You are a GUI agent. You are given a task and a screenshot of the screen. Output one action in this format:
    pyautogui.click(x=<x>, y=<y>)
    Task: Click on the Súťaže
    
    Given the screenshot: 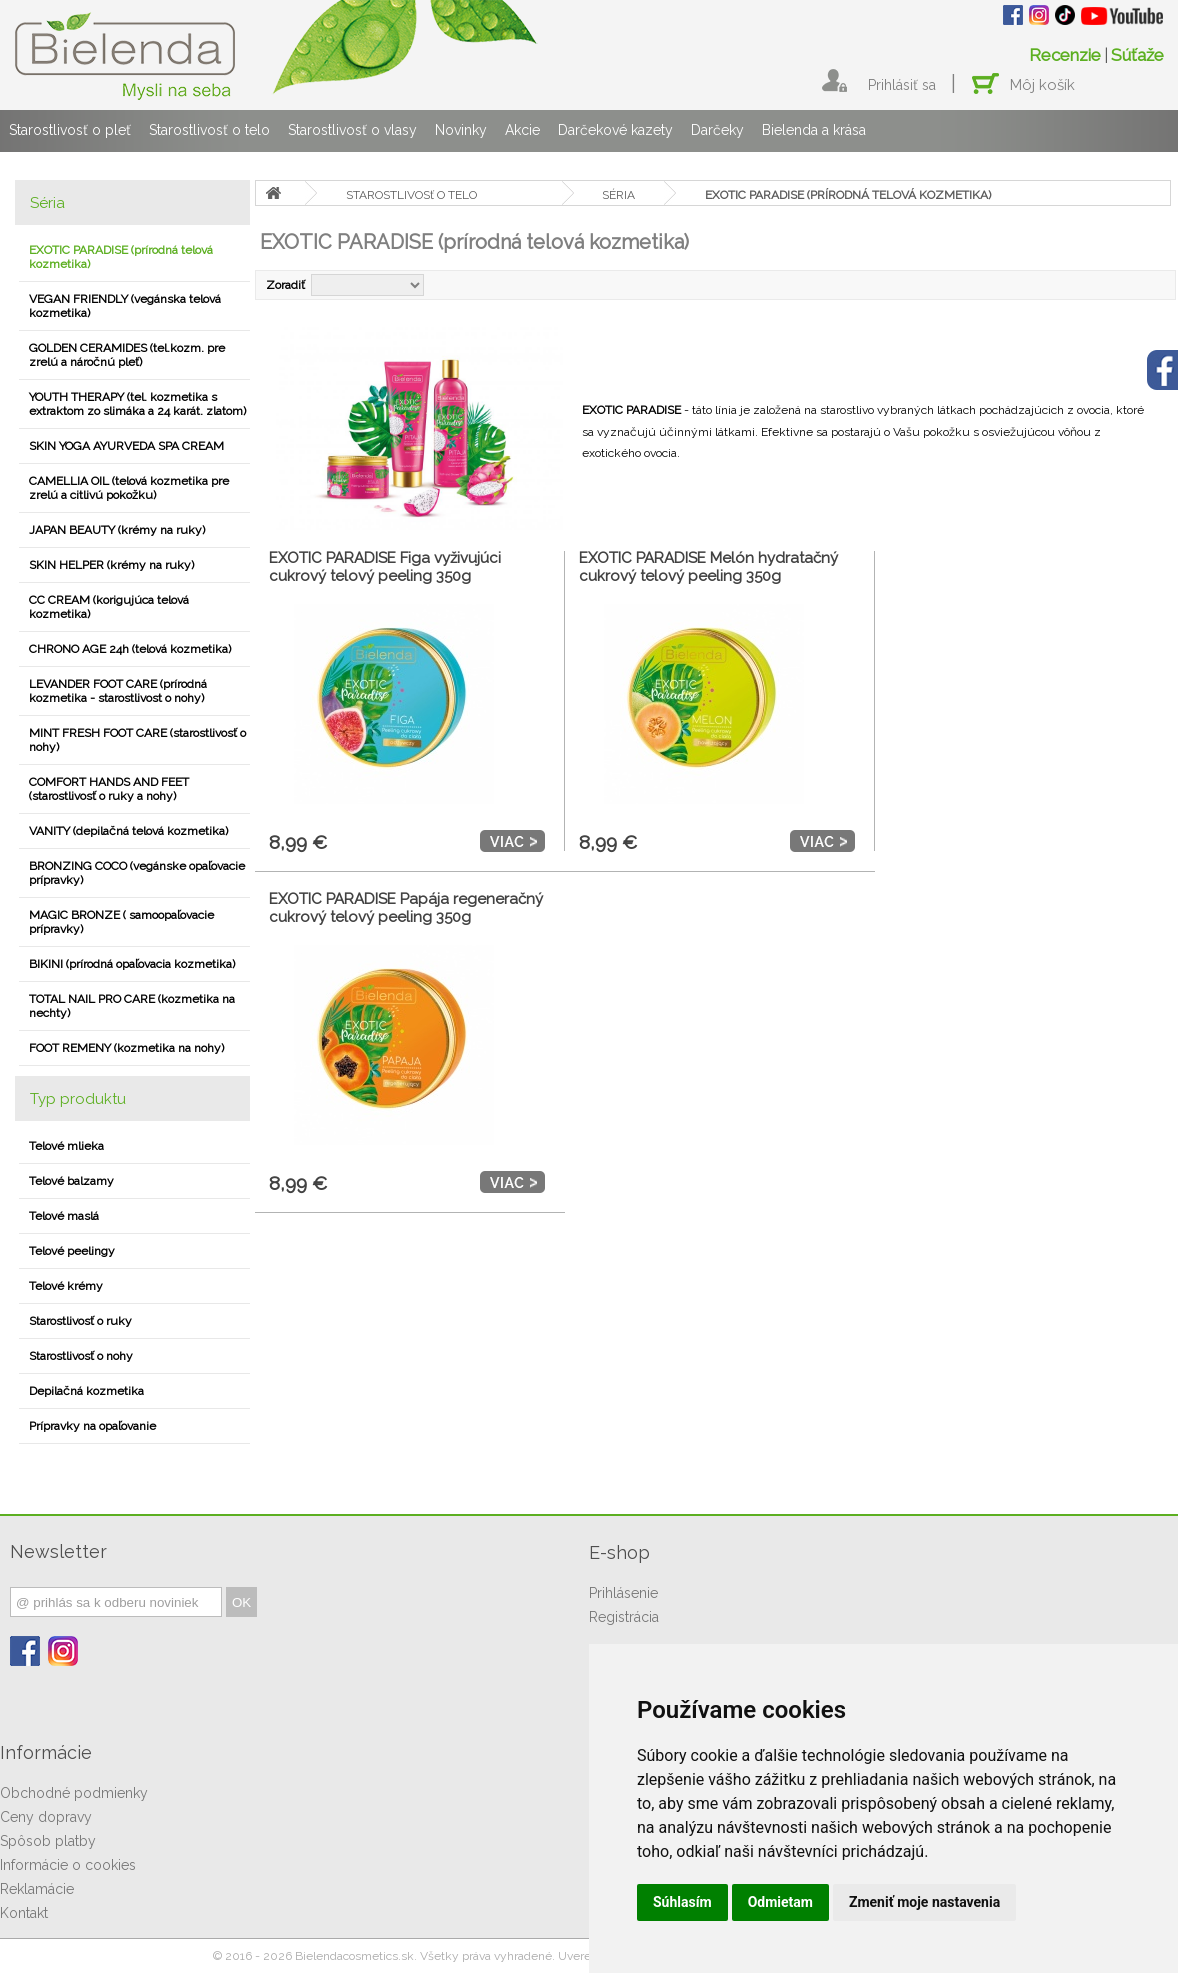 What is the action you would take?
    pyautogui.click(x=1137, y=55)
    